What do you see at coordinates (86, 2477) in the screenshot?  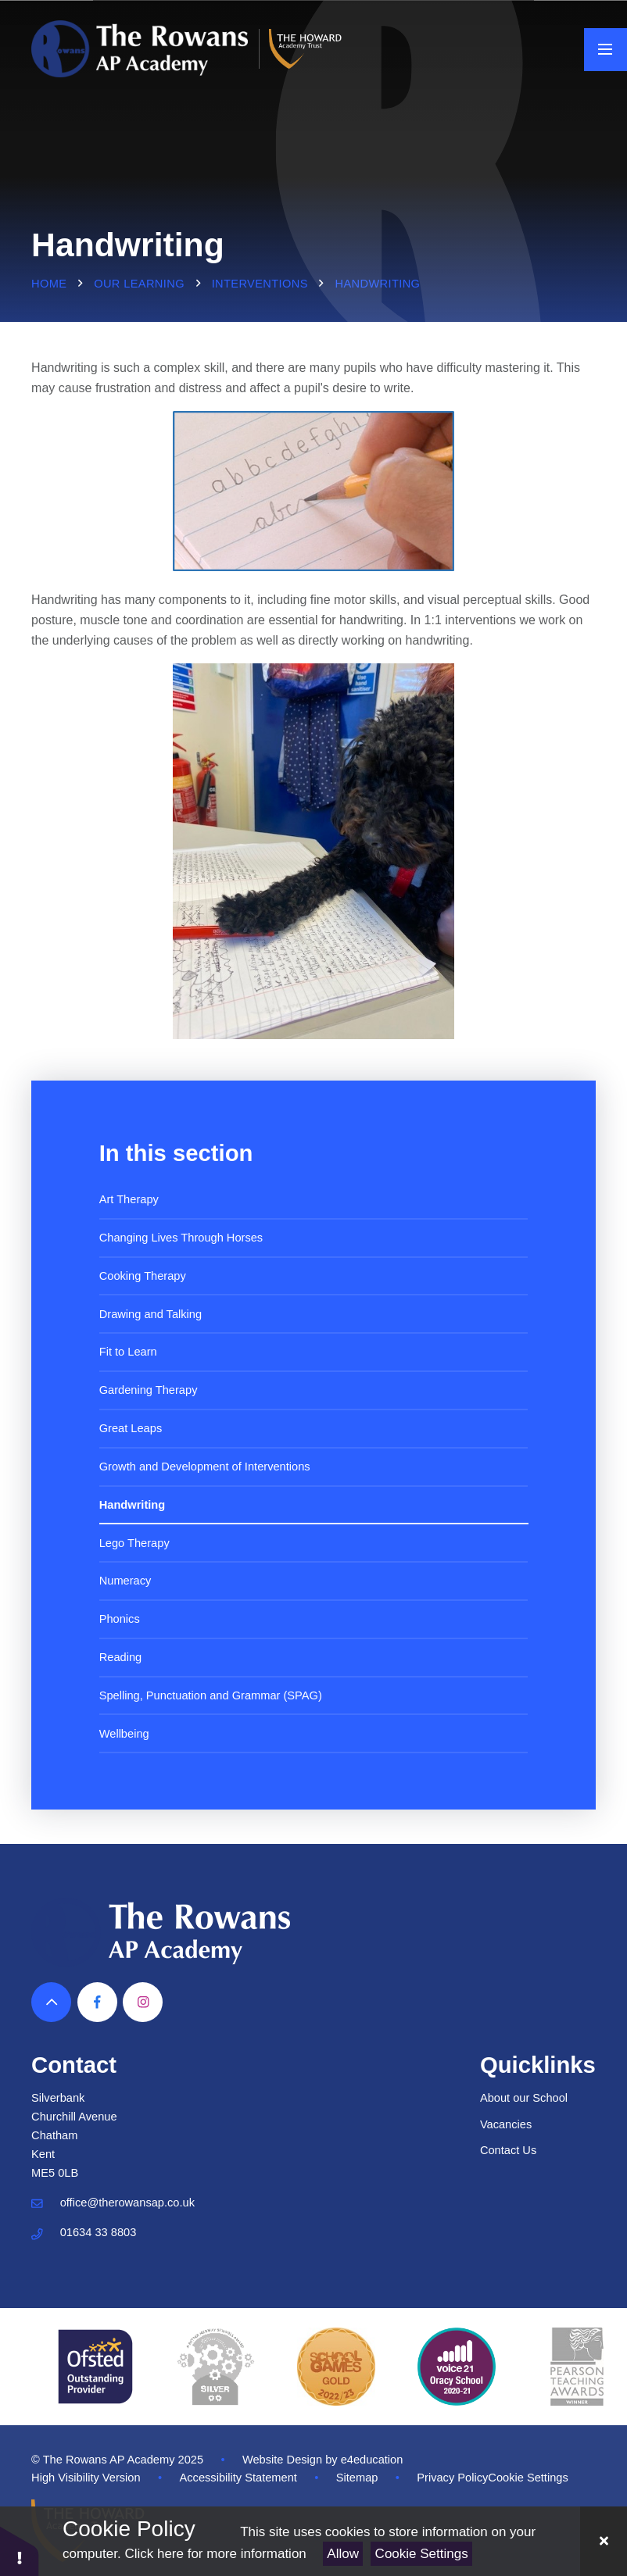 I see `High Visibility Version` at bounding box center [86, 2477].